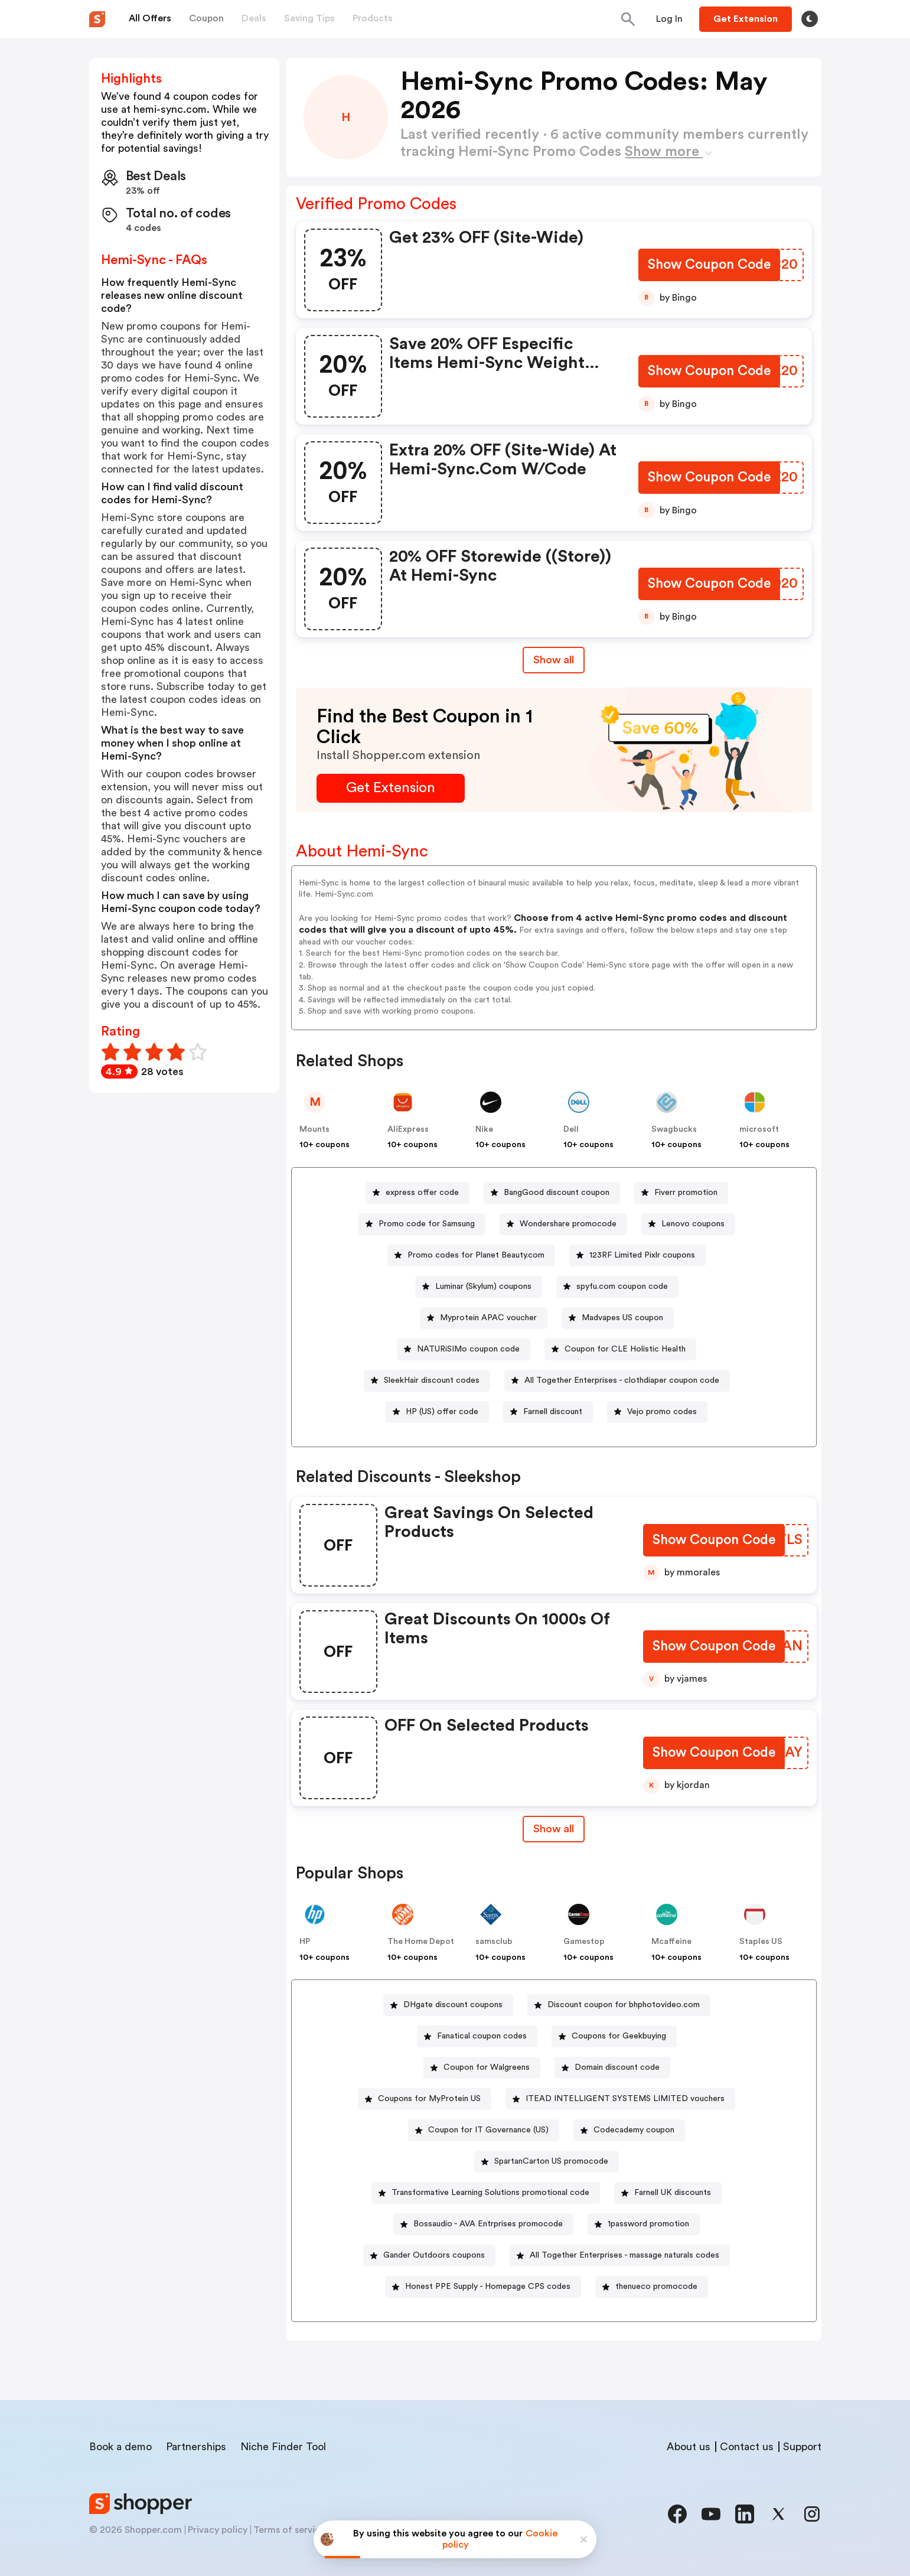 The width and height of the screenshot is (910, 2576). Describe the element at coordinates (556, 1192) in the screenshot. I see `BangGood discount coupon` at that location.